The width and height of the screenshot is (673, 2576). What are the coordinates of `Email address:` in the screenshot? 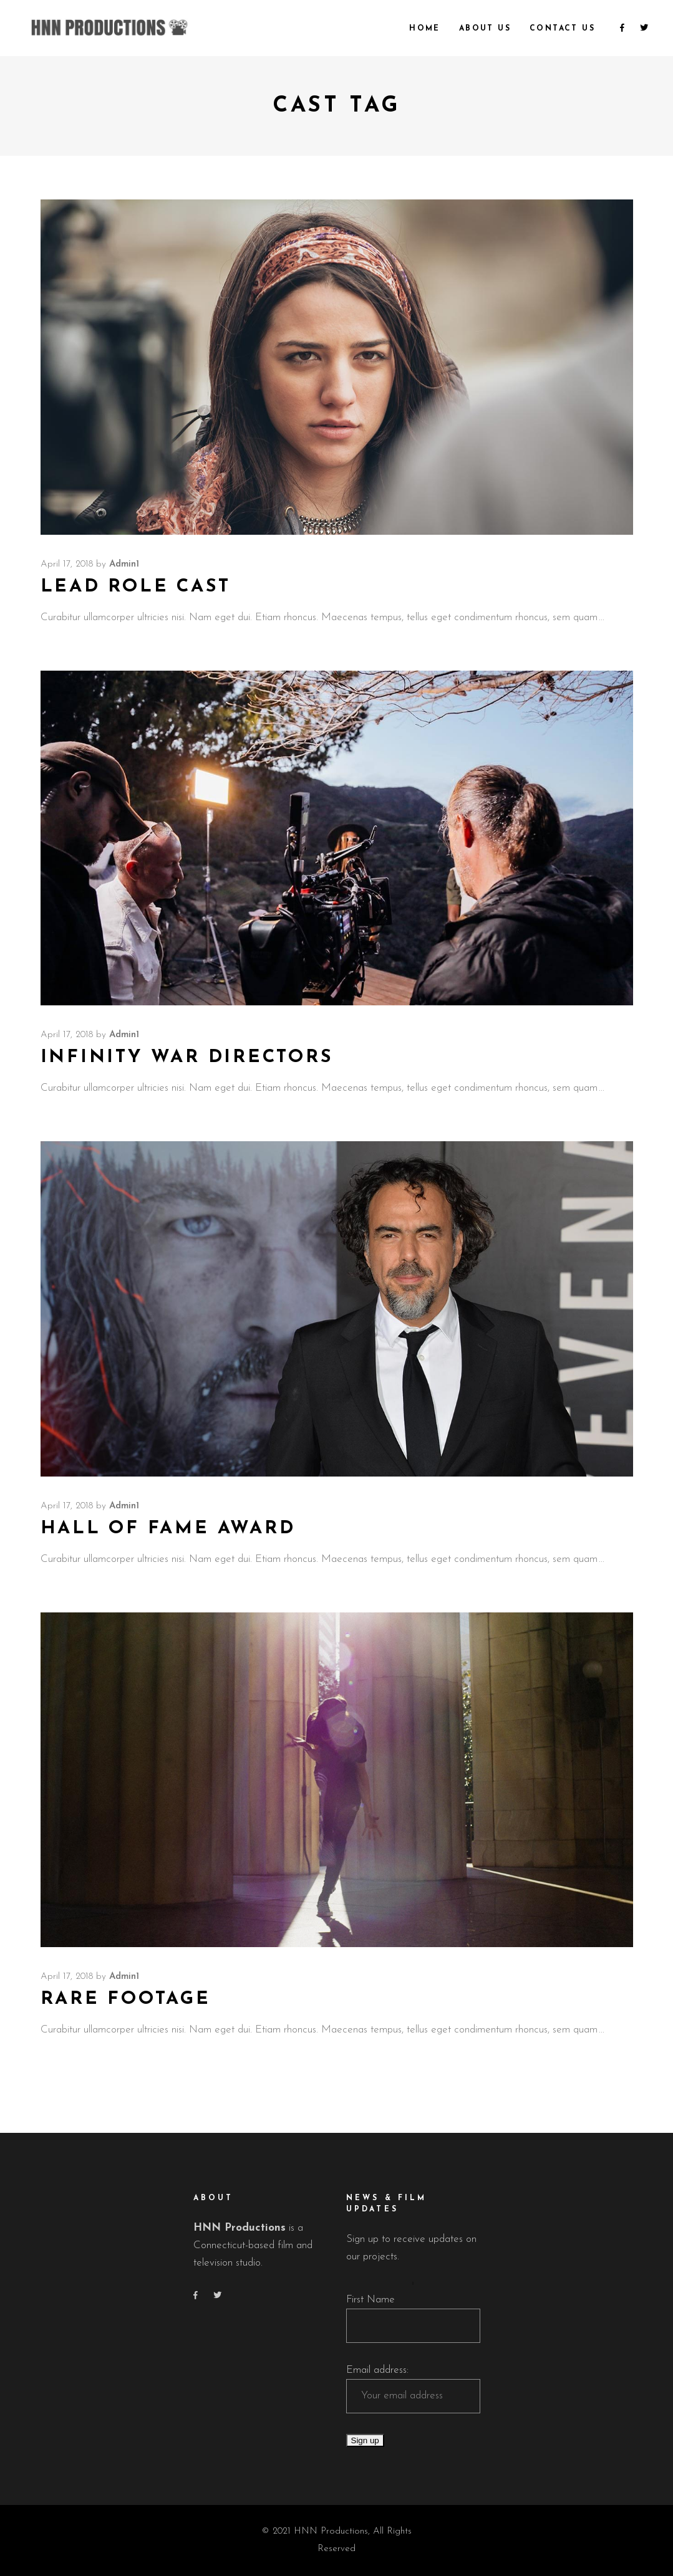 It's located at (377, 2370).